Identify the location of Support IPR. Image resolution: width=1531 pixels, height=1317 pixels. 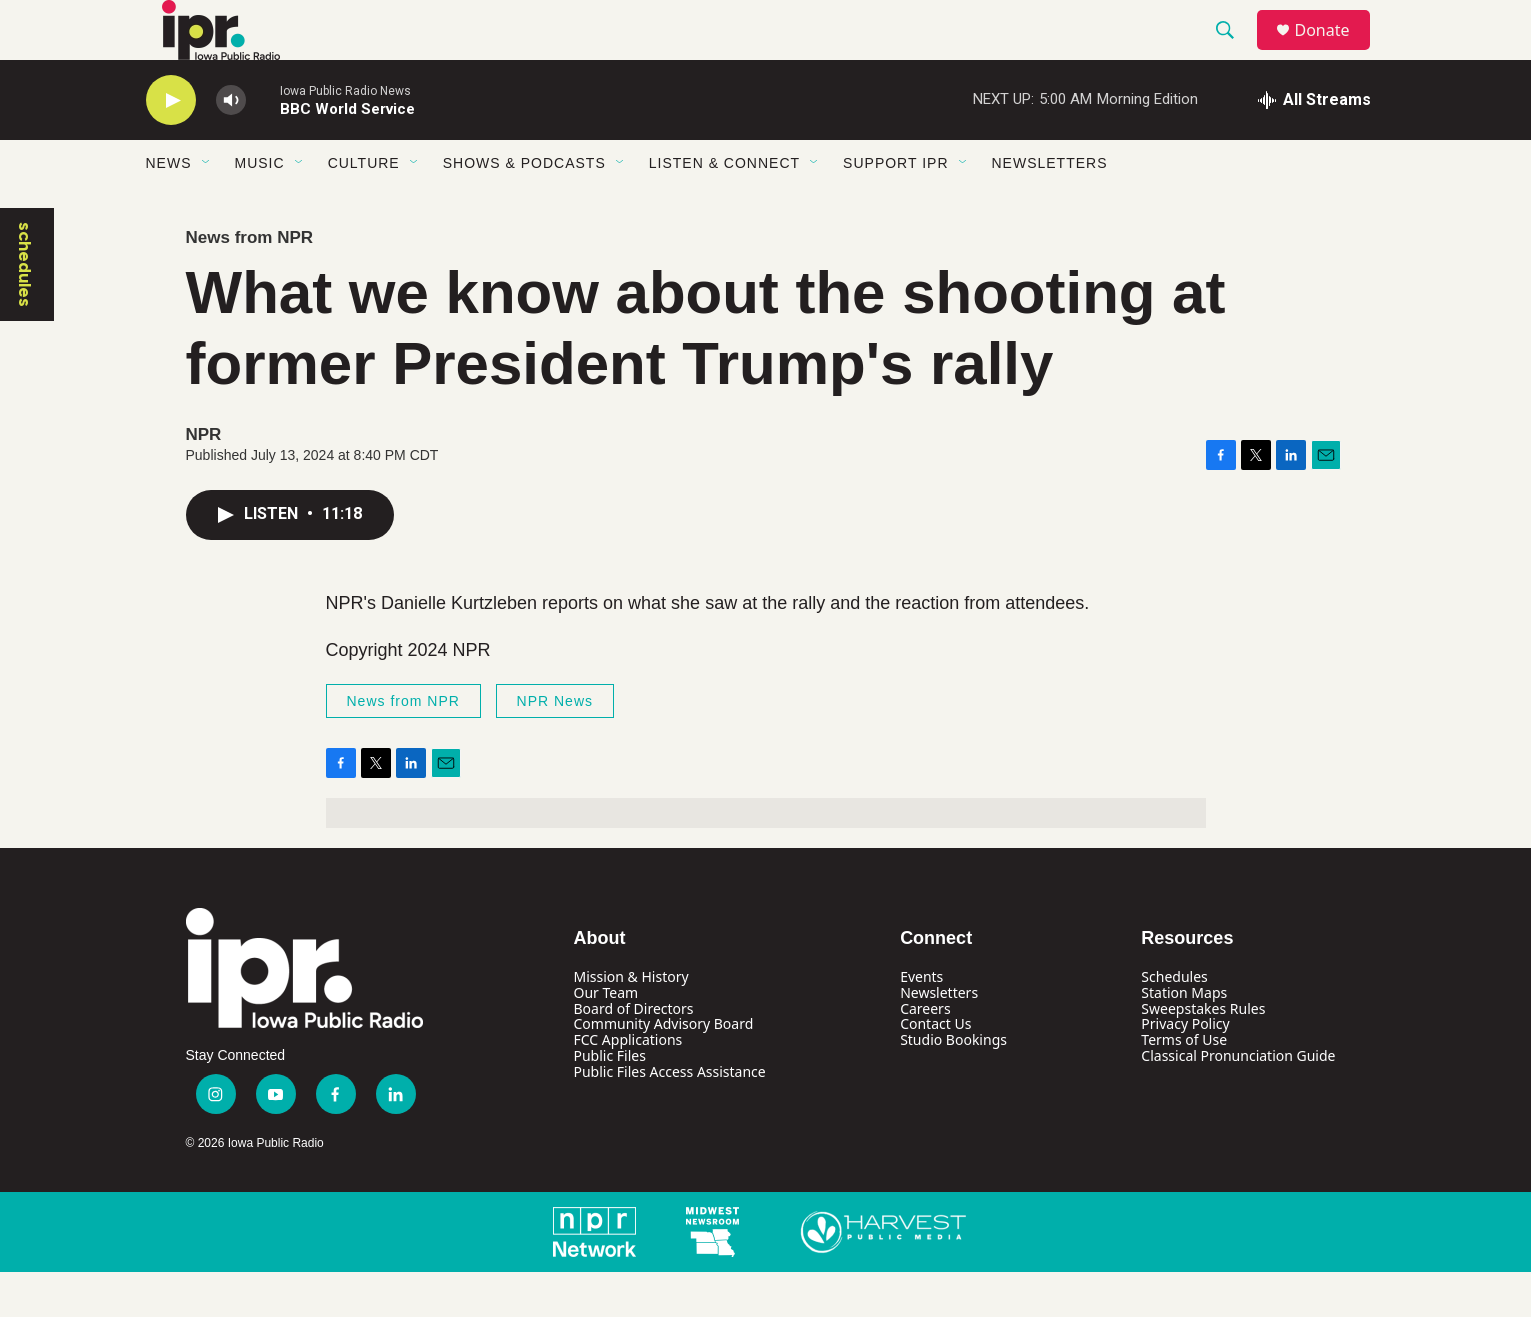
(895, 208).